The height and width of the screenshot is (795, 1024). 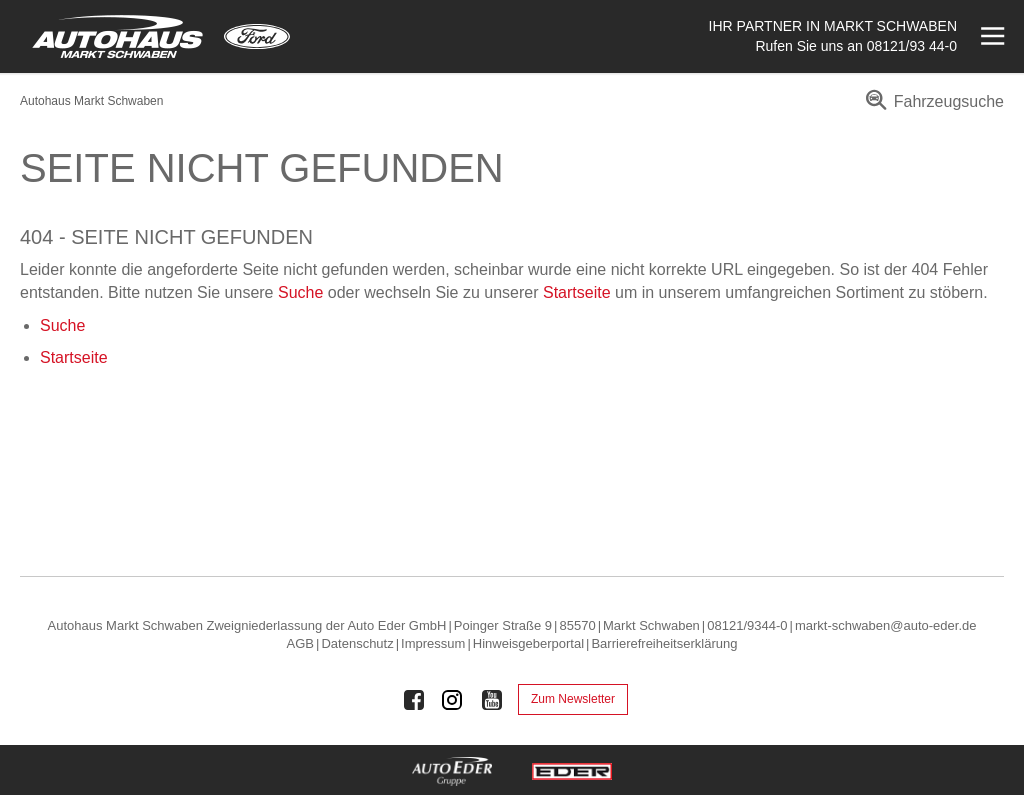 I want to click on Suche, so click(x=300, y=292).